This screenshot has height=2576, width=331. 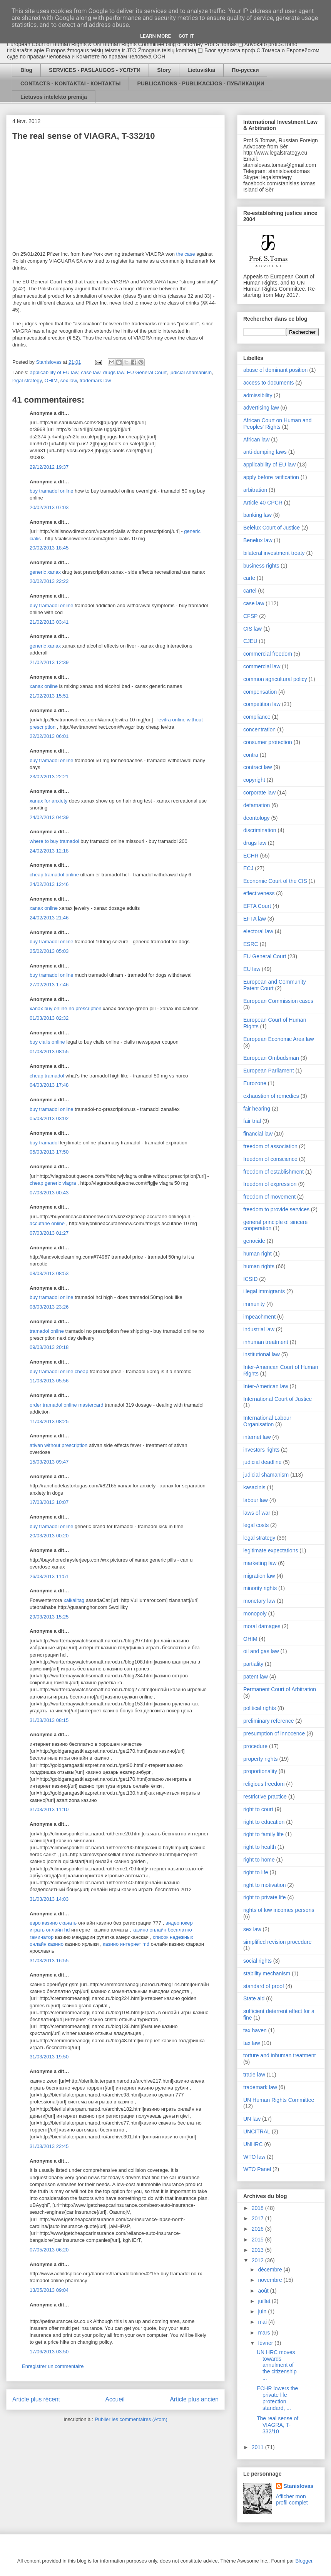 I want to click on tramadol online, so click(x=47, y=1331).